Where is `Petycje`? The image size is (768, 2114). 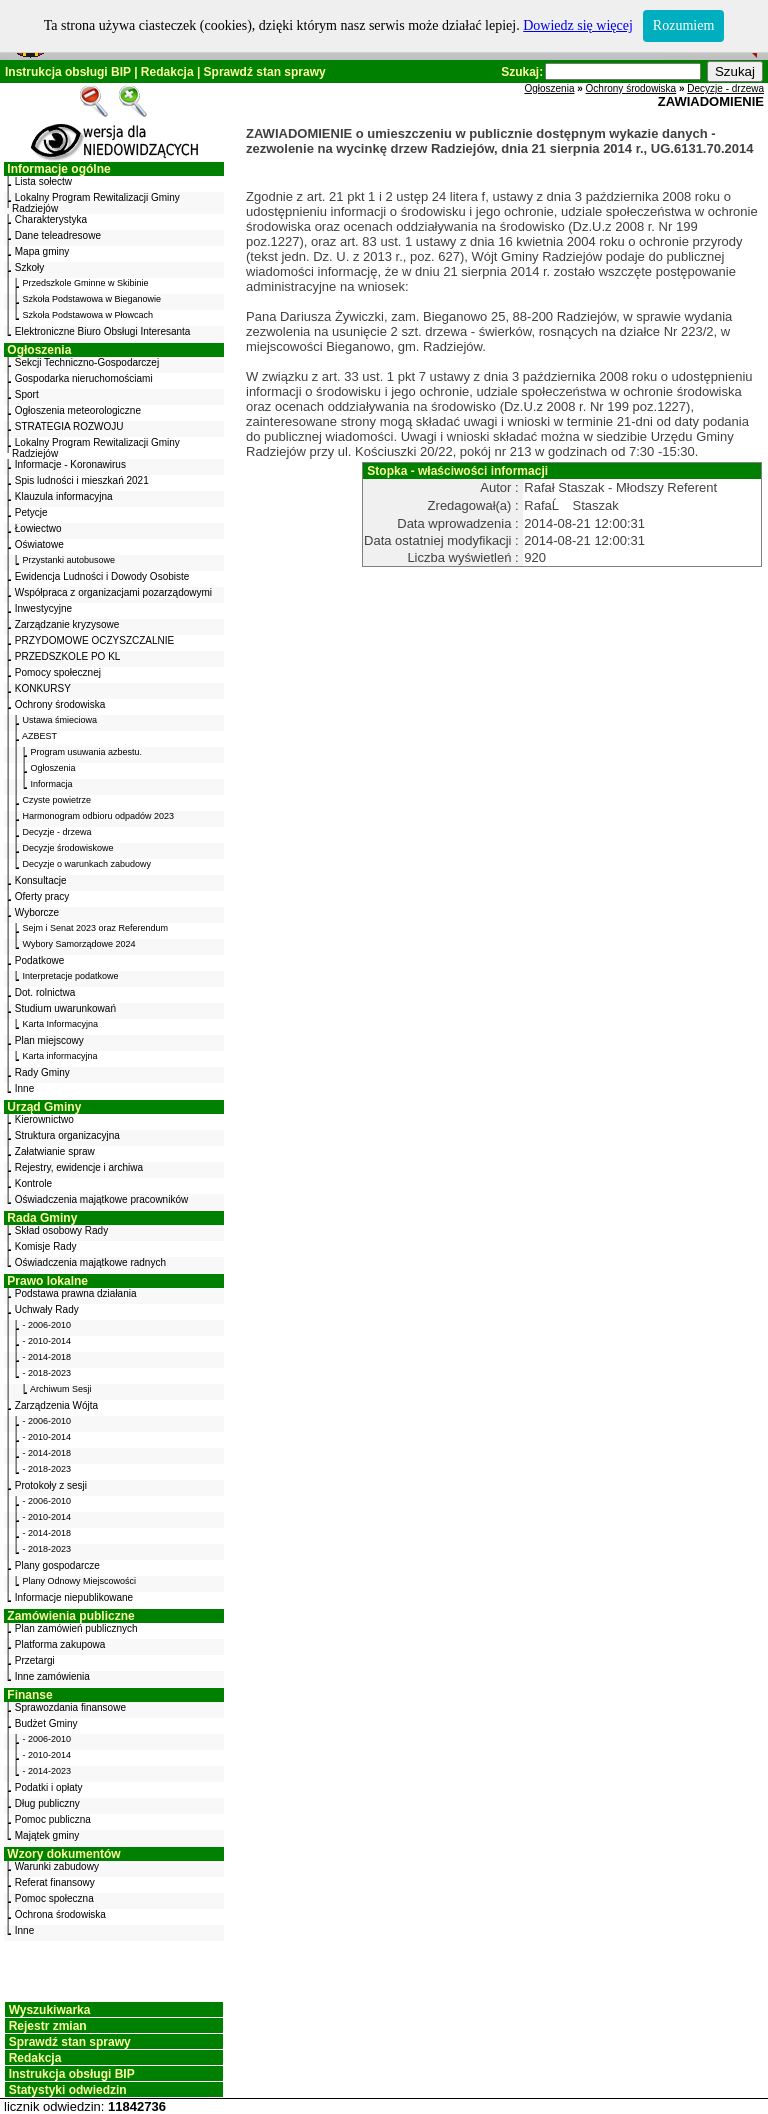
Petycje is located at coordinates (31, 512).